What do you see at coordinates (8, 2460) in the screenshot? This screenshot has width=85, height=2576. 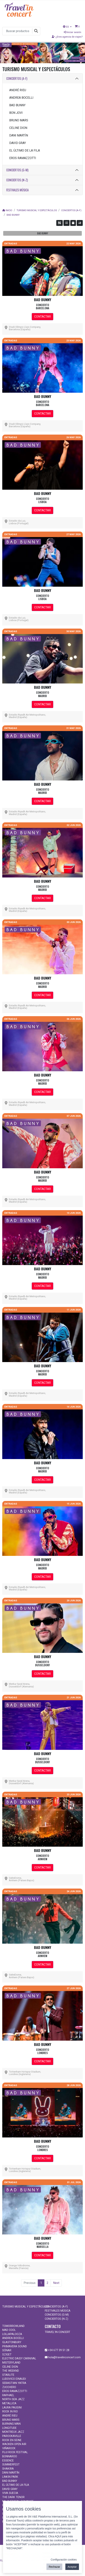 I see `ESSENCE` at bounding box center [8, 2460].